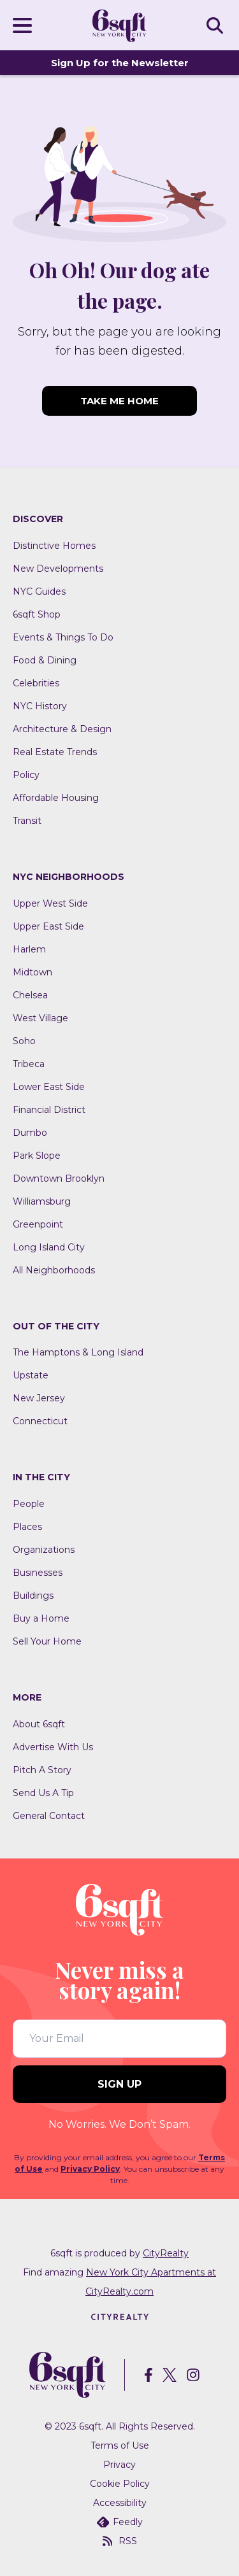 Image resolution: width=239 pixels, height=2576 pixels. Describe the element at coordinates (120, 2483) in the screenshot. I see `Cookie Policy` at that location.